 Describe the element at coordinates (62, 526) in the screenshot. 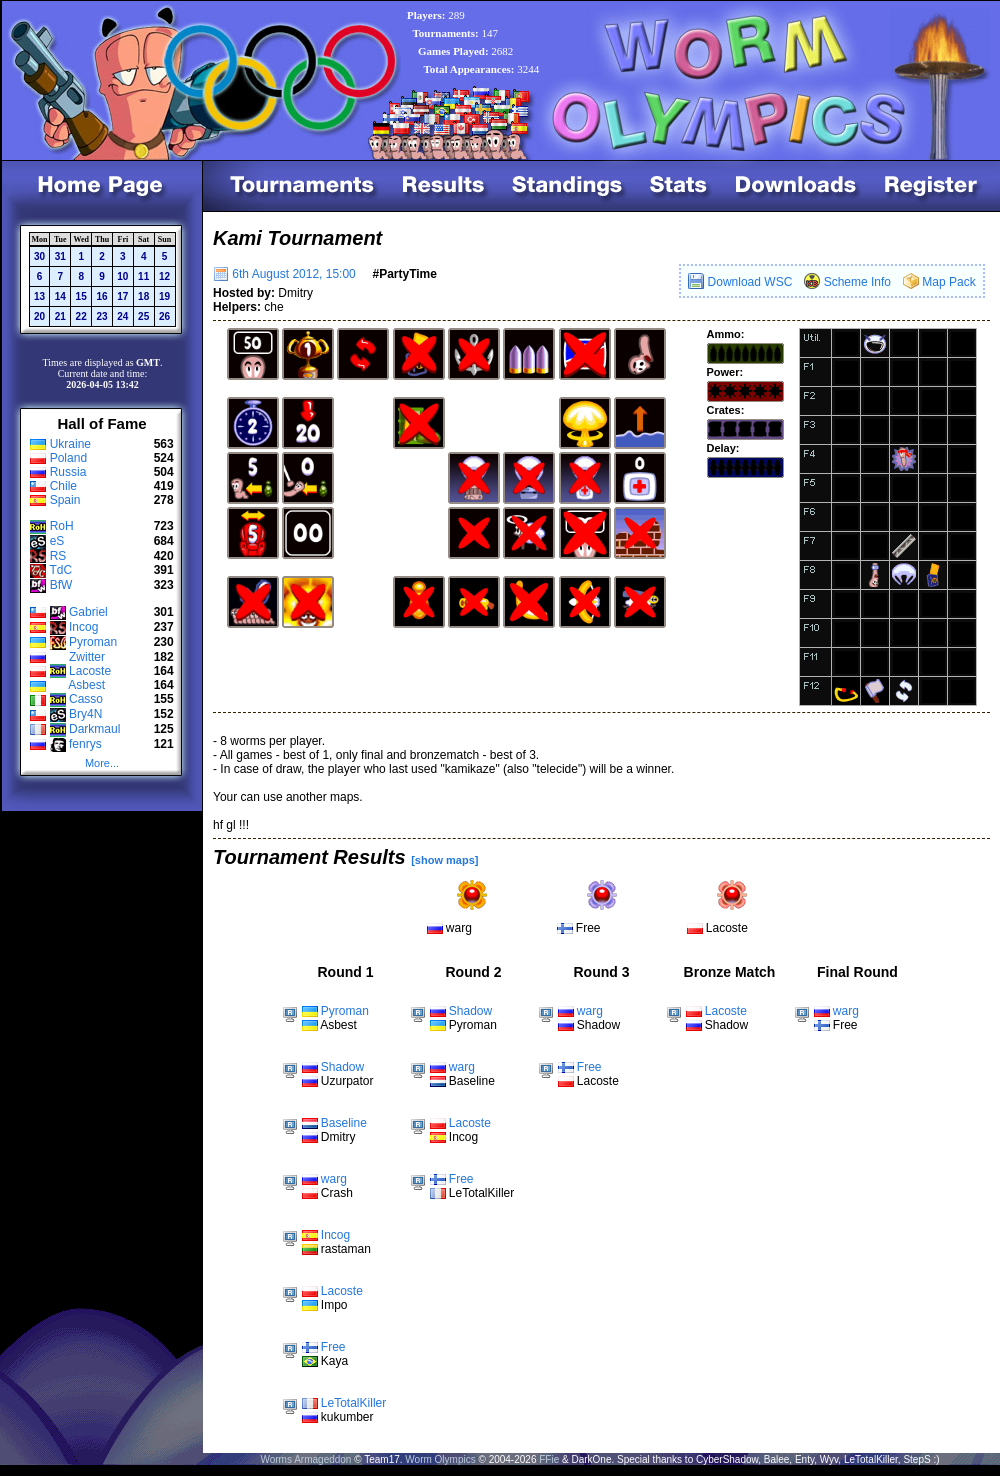

I see `RoH` at that location.